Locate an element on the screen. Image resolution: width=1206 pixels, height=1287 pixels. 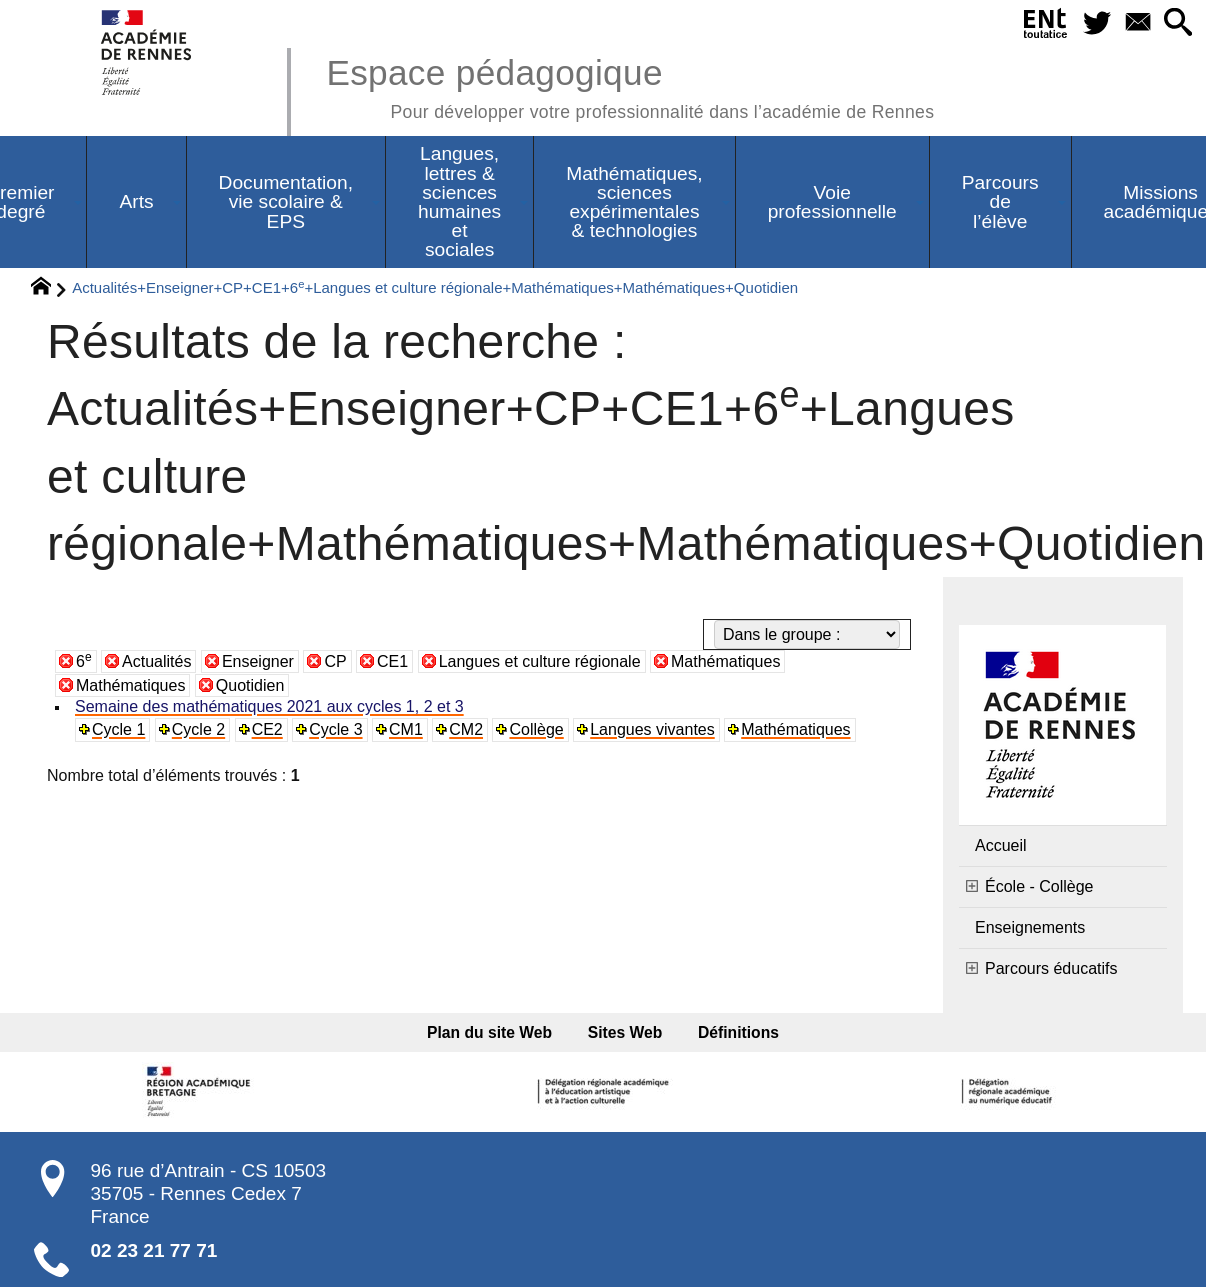
CE2 is located at coordinates (267, 729).